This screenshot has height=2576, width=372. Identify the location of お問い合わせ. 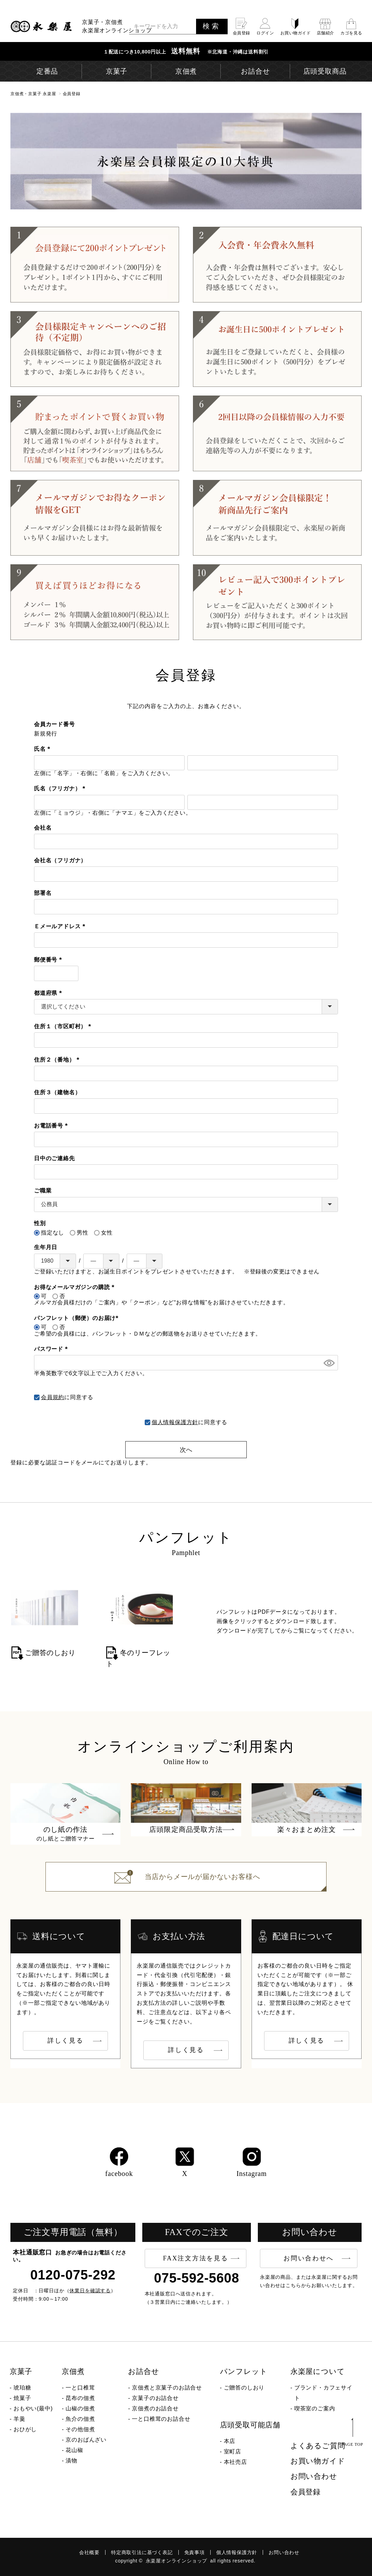
(313, 2476).